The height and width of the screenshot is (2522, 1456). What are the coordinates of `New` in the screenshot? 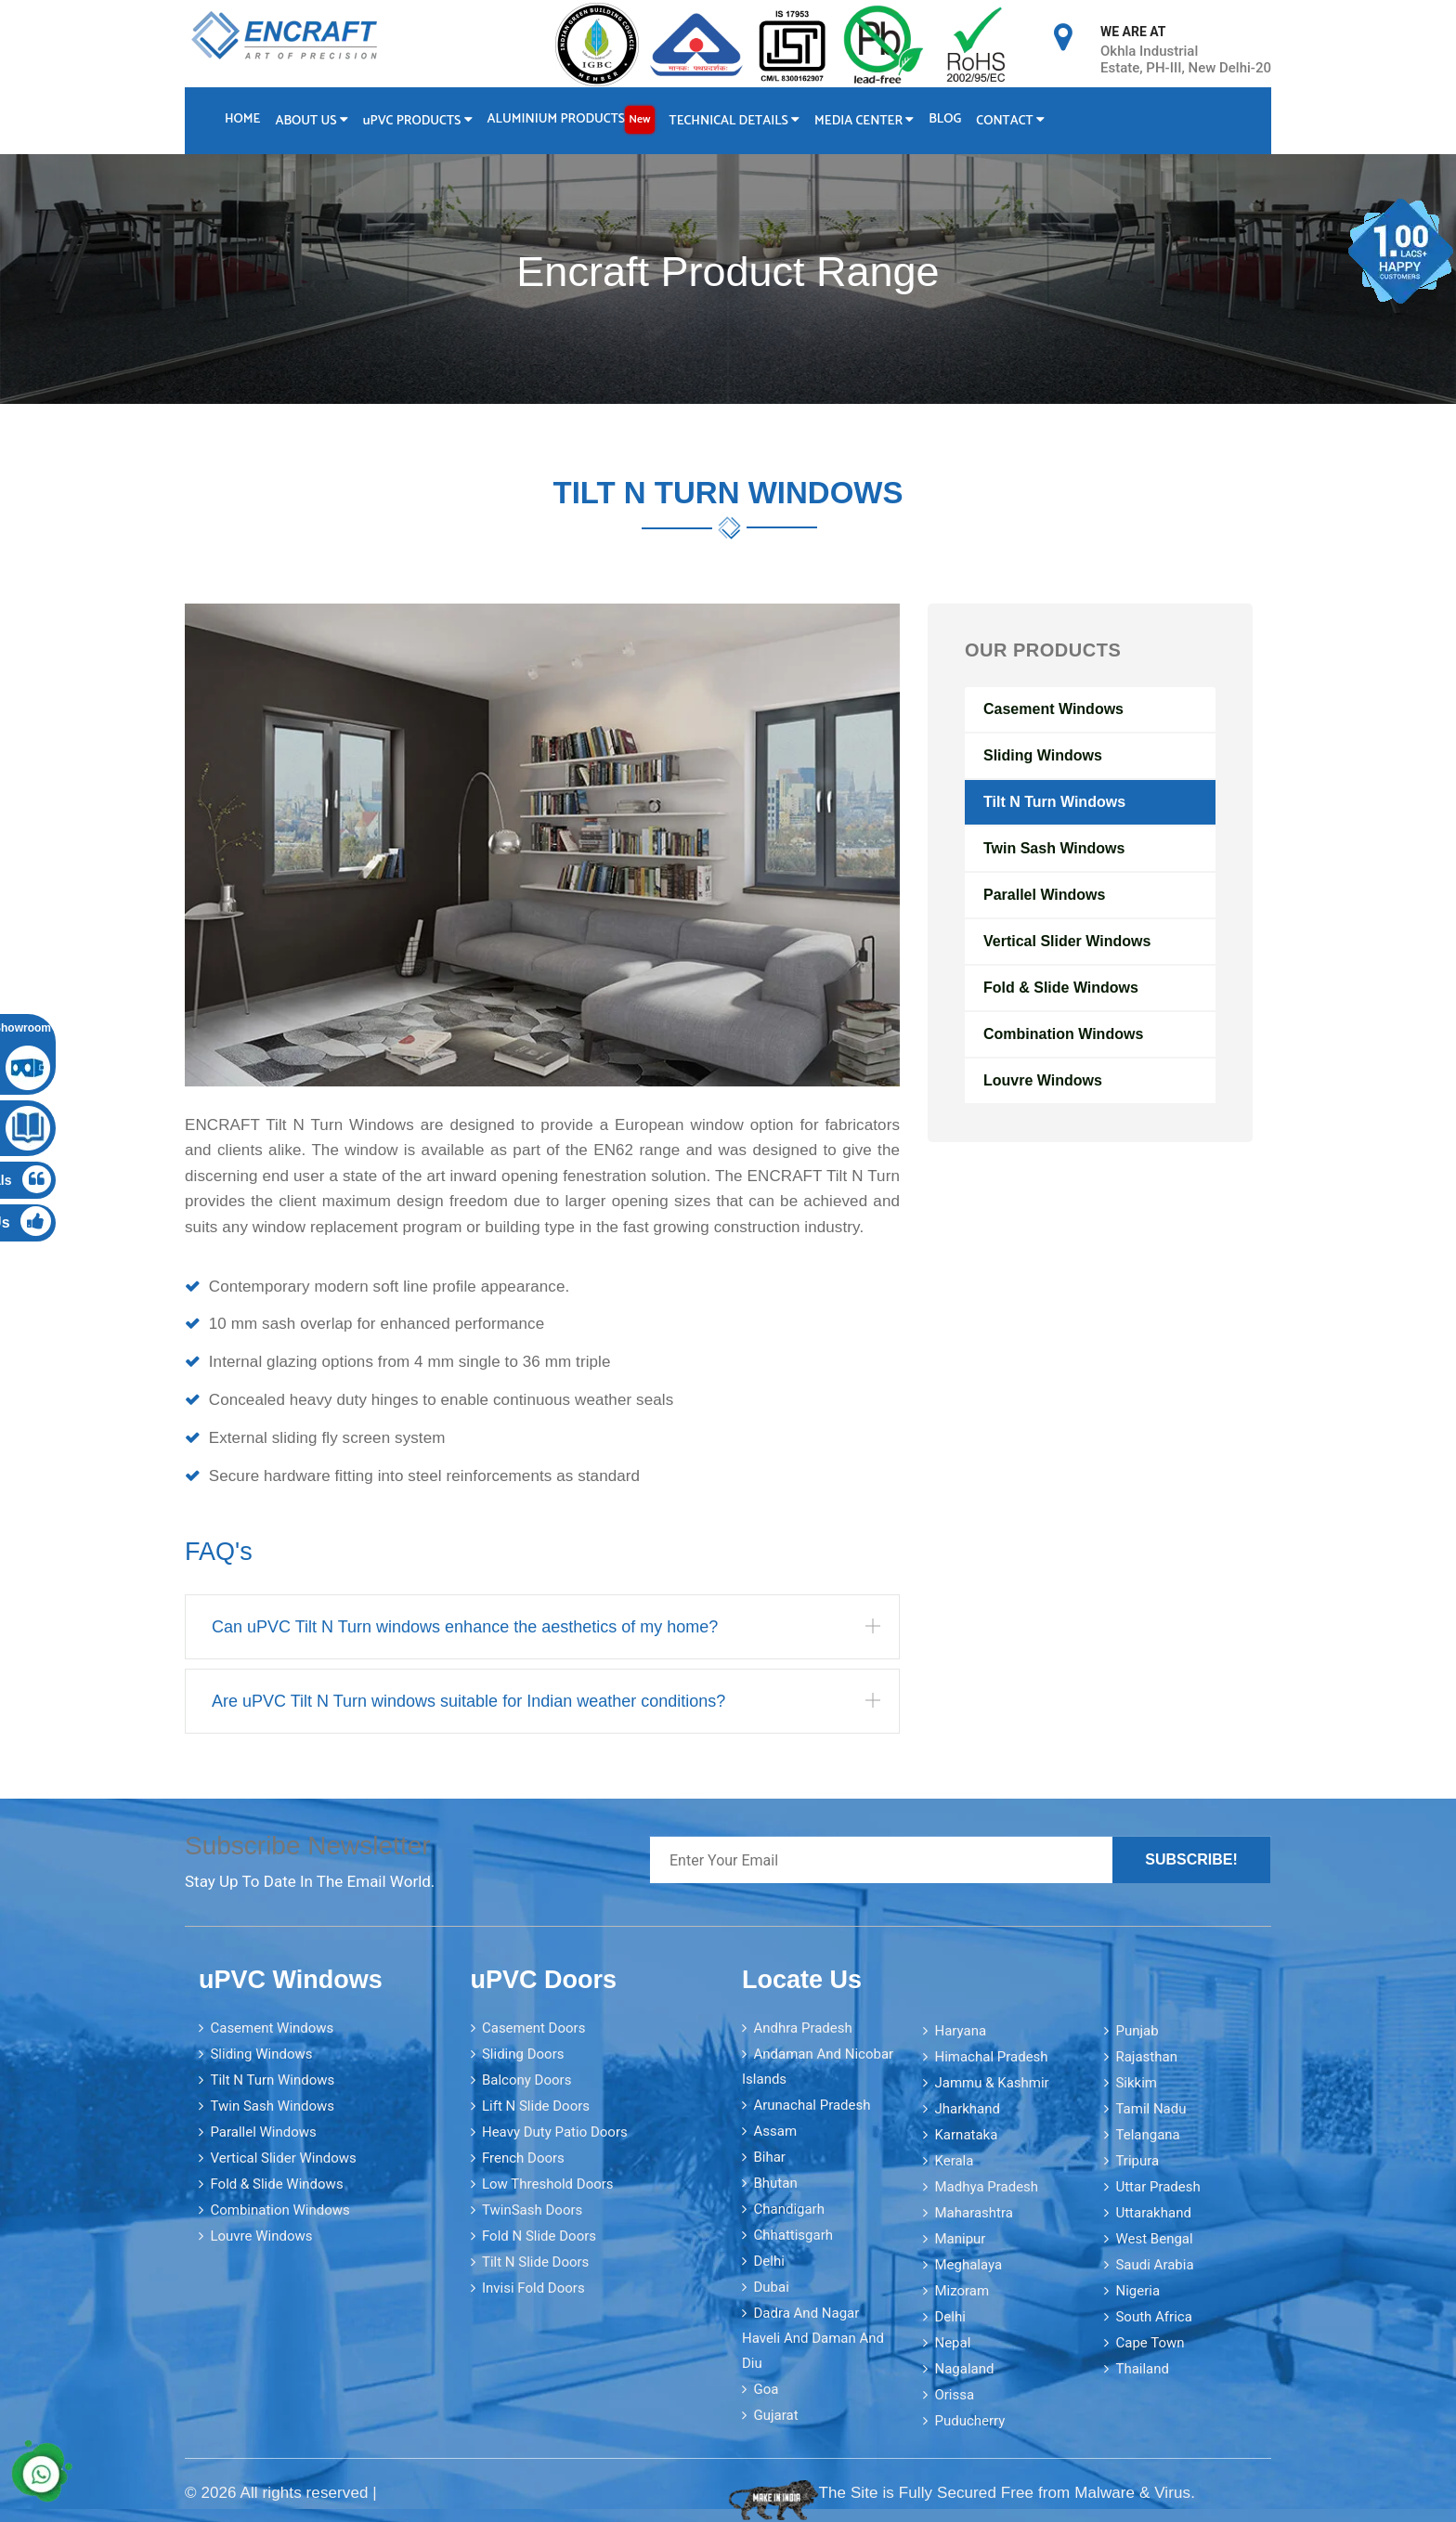 It's located at (639, 119).